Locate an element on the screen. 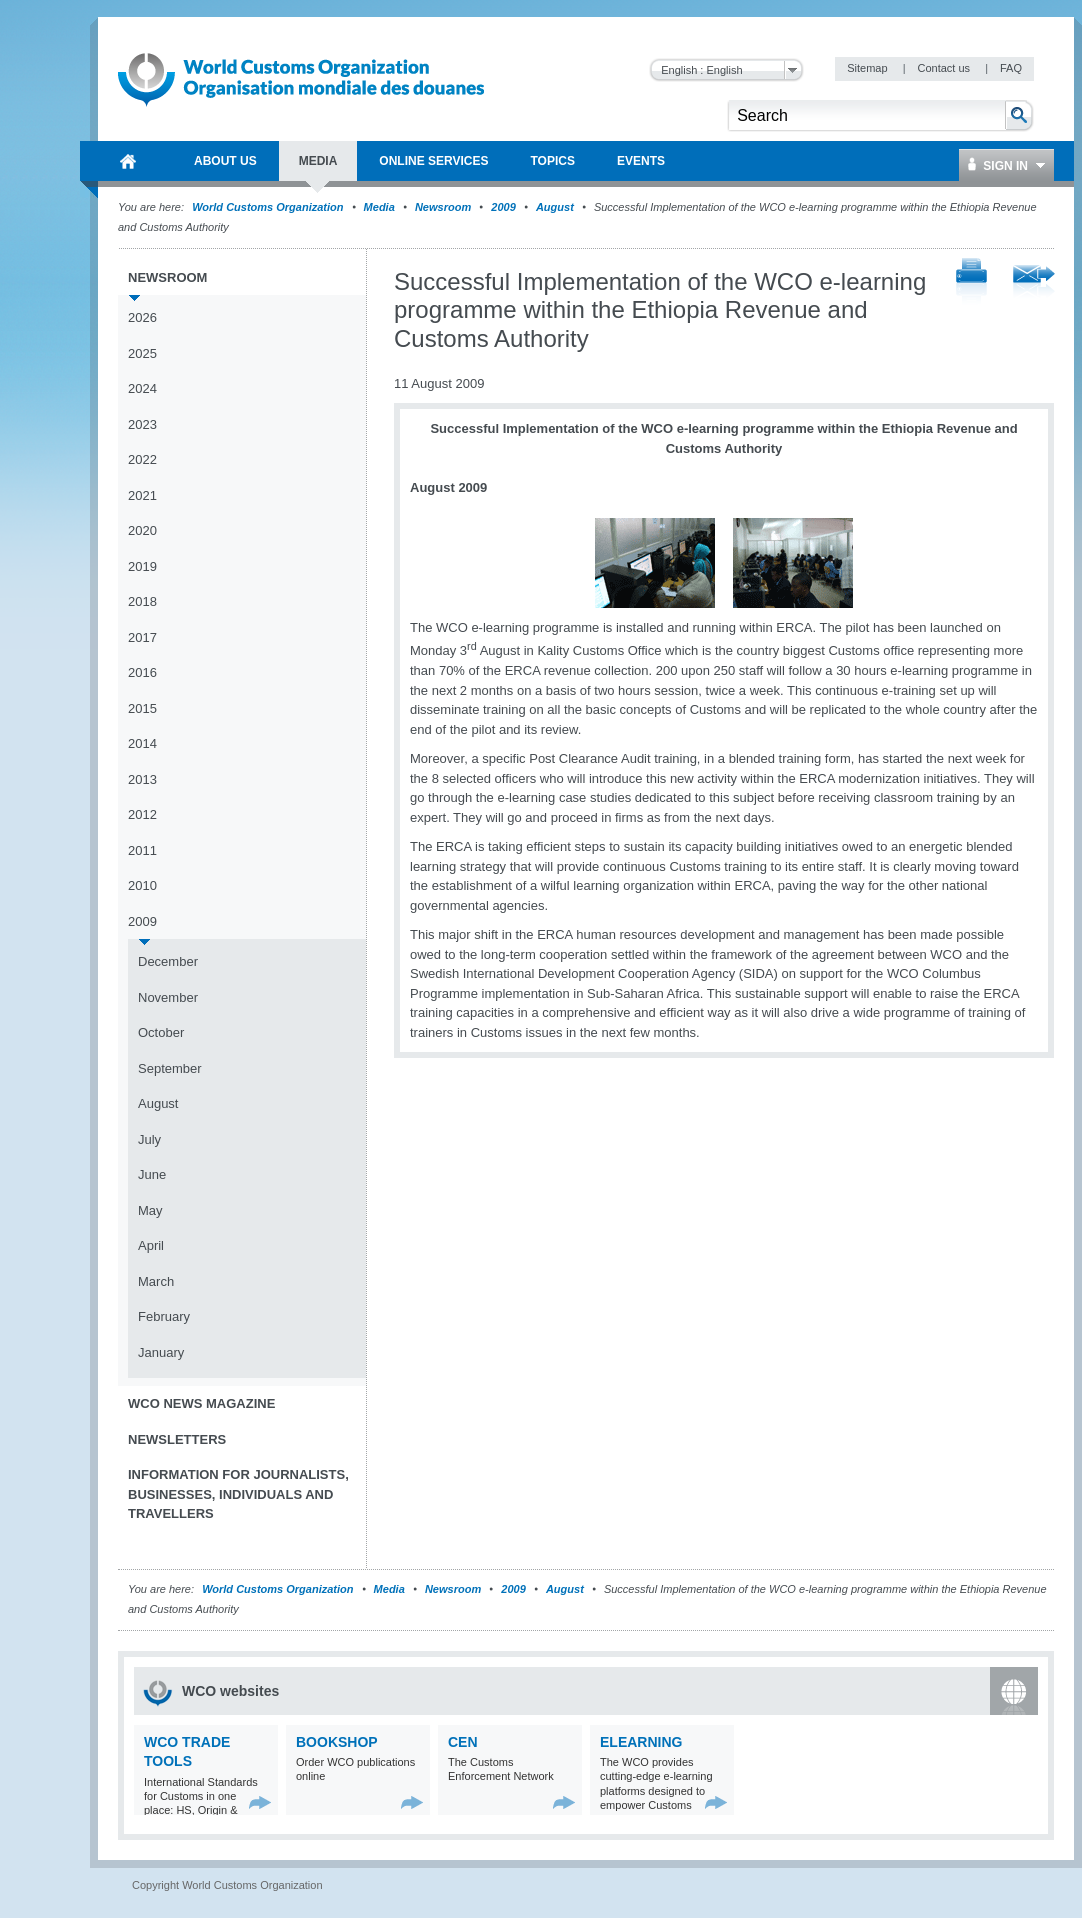 The width and height of the screenshot is (1082, 1918). 2022 is located at coordinates (142, 459).